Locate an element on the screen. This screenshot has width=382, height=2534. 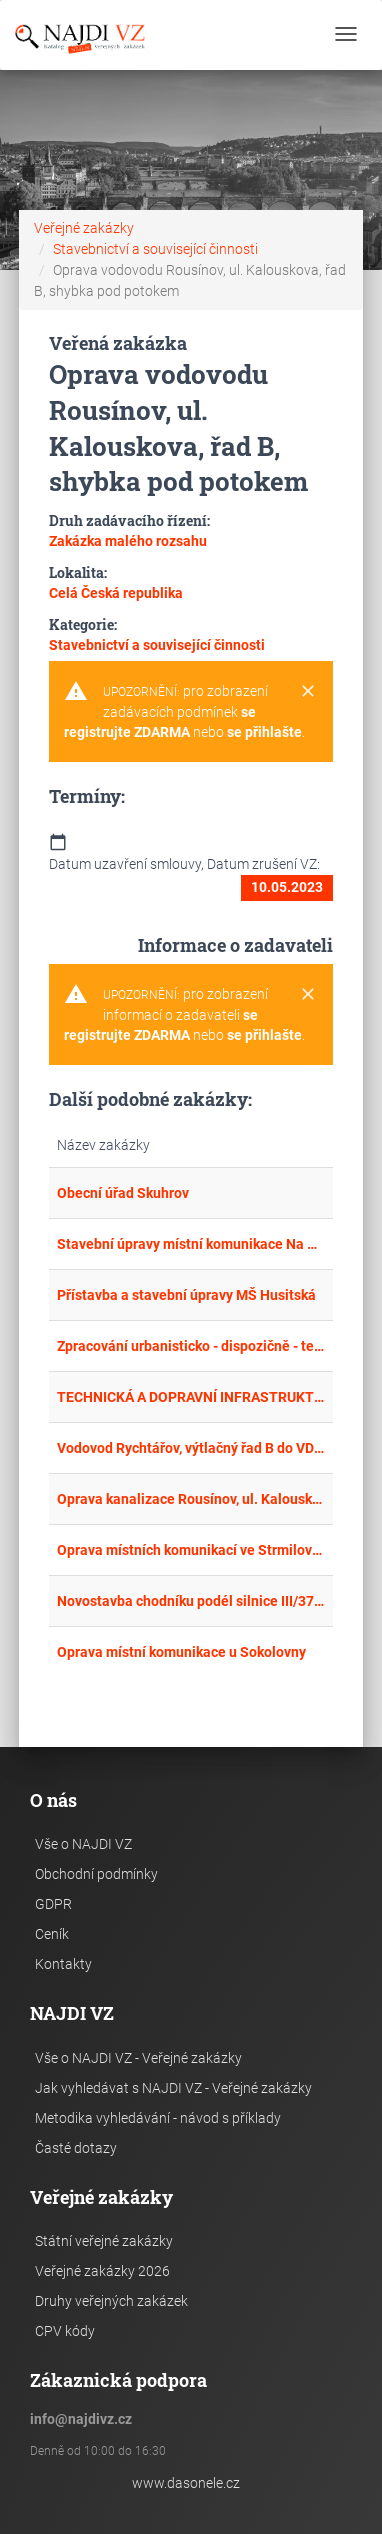
Vše o NAJDI VZ - Veřejné zakázky is located at coordinates (138, 2058).